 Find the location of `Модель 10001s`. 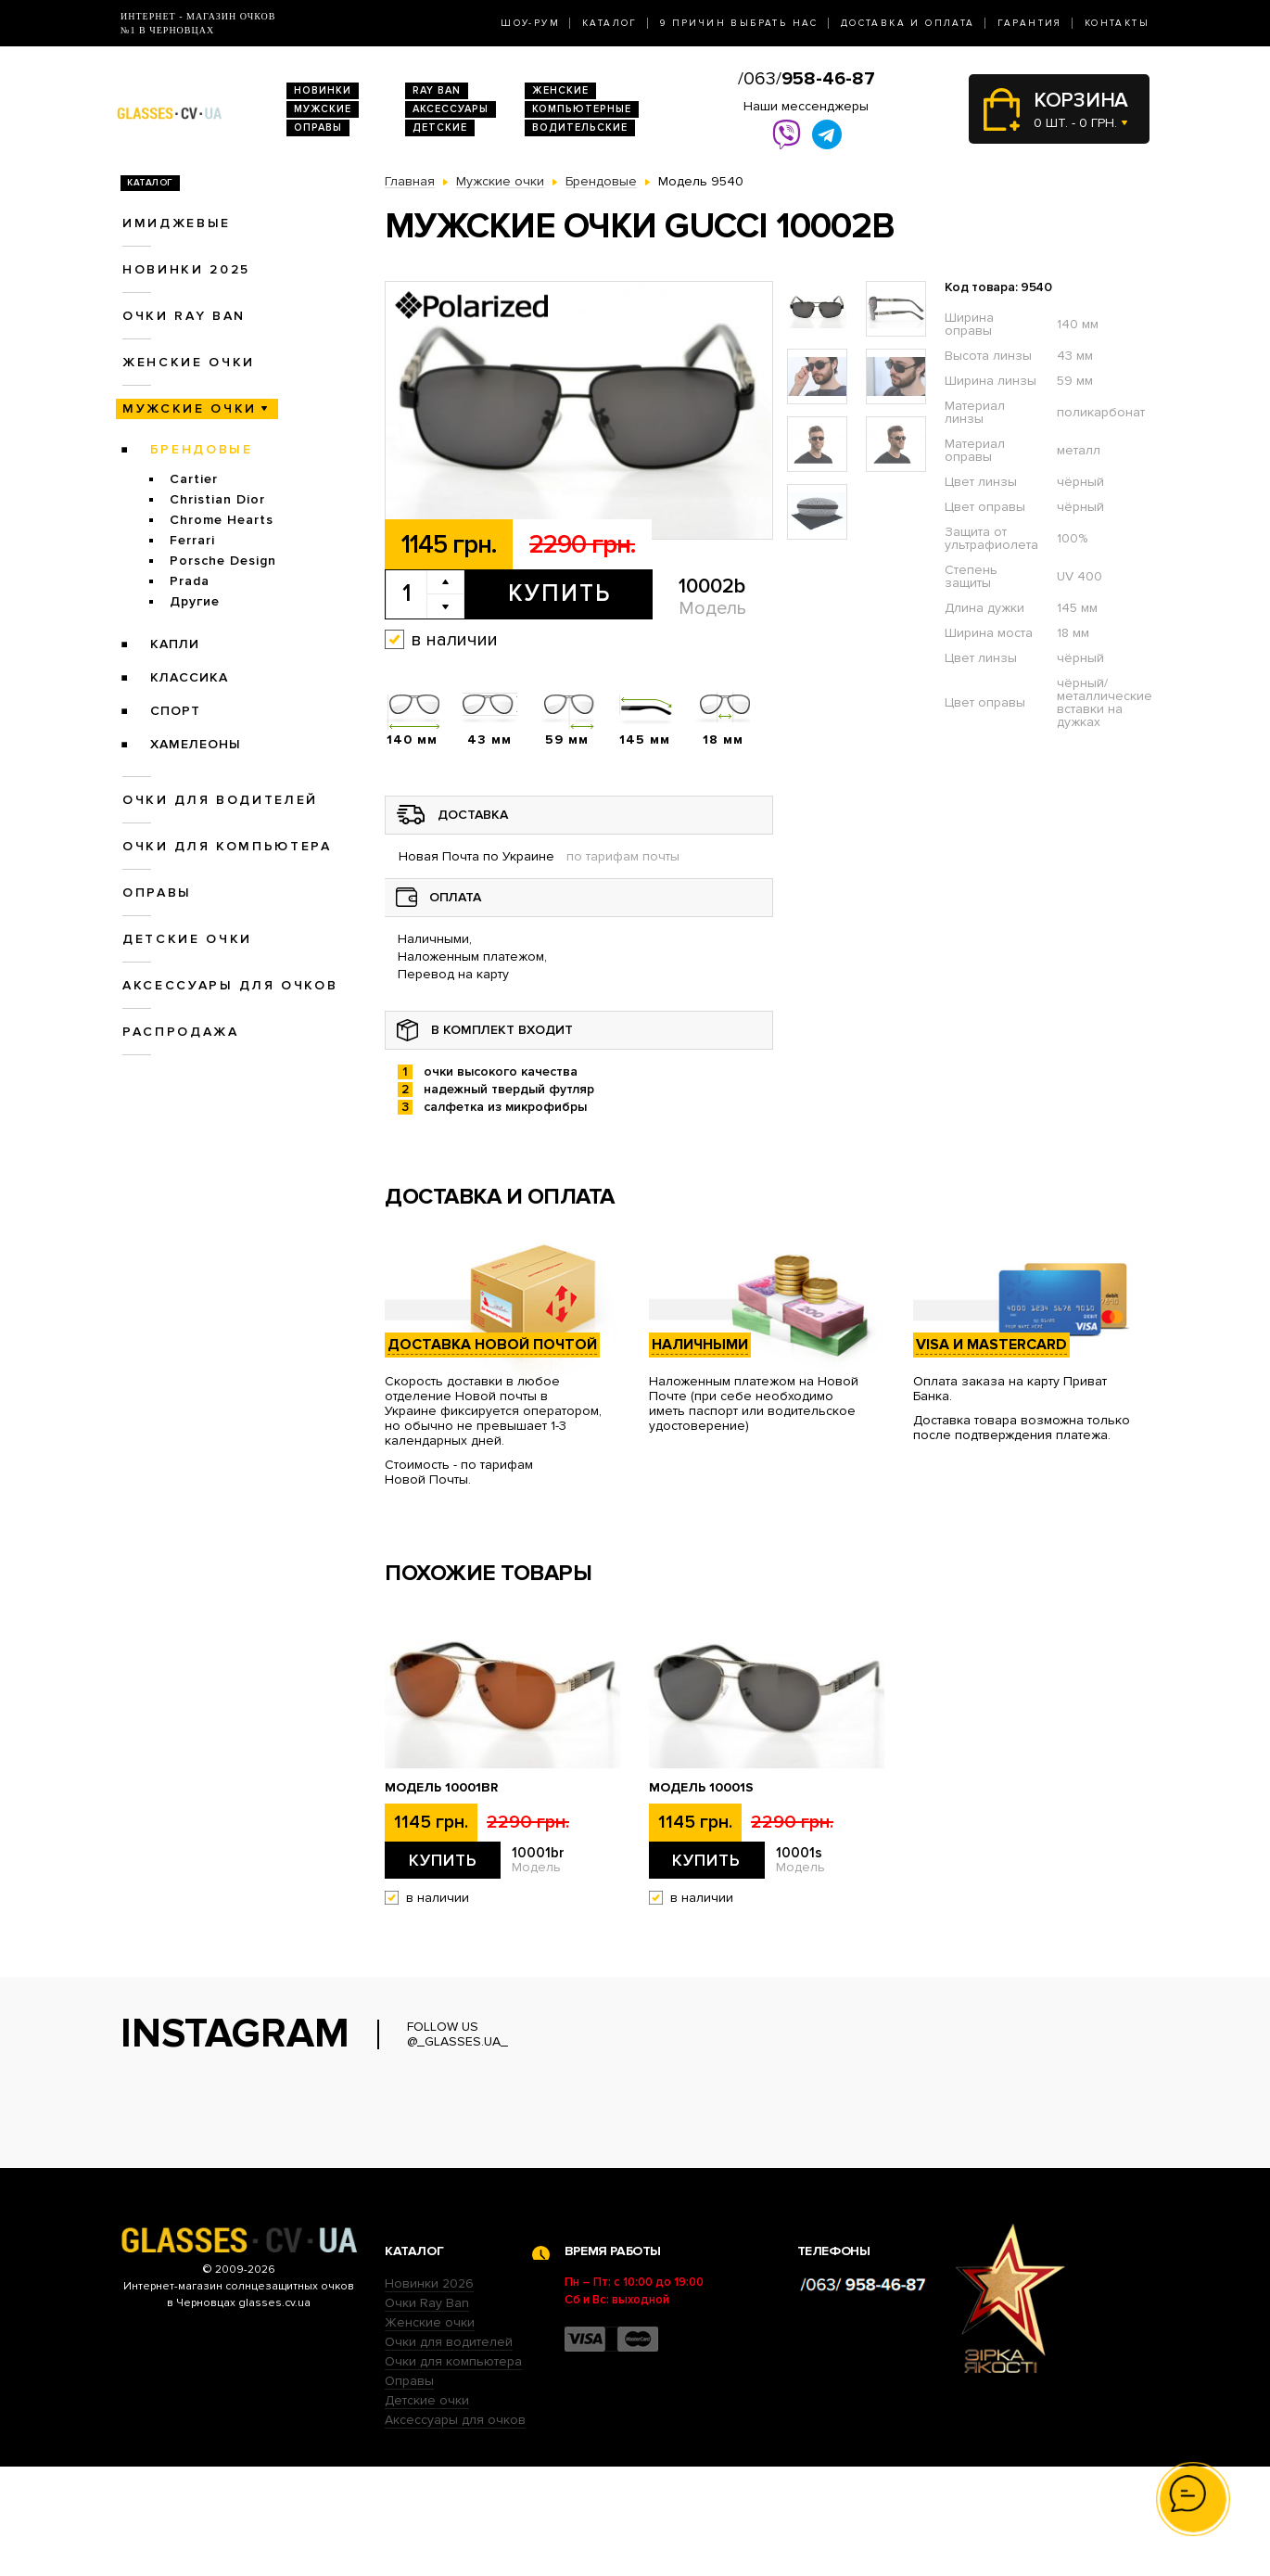

Модель 10001s is located at coordinates (701, 1787).